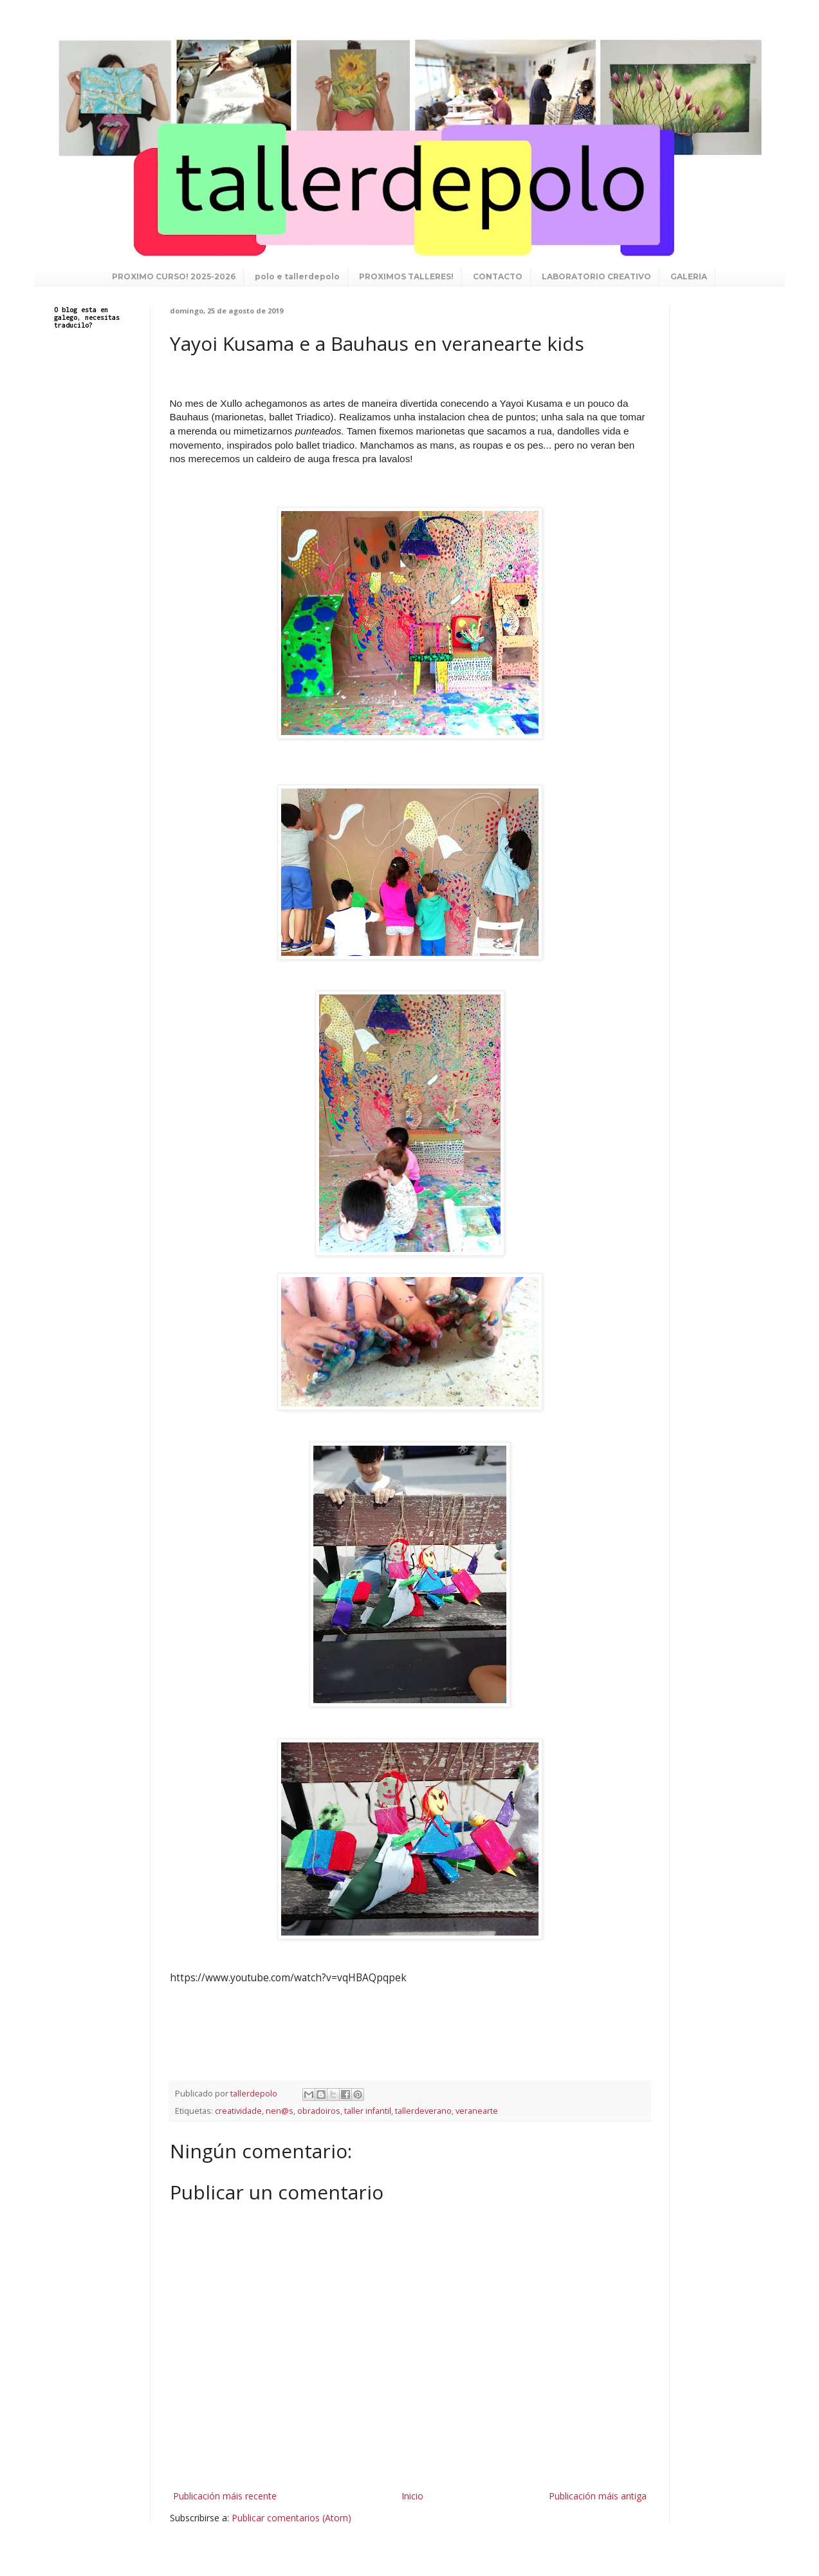  Describe the element at coordinates (318, 2110) in the screenshot. I see `obradoiros` at that location.